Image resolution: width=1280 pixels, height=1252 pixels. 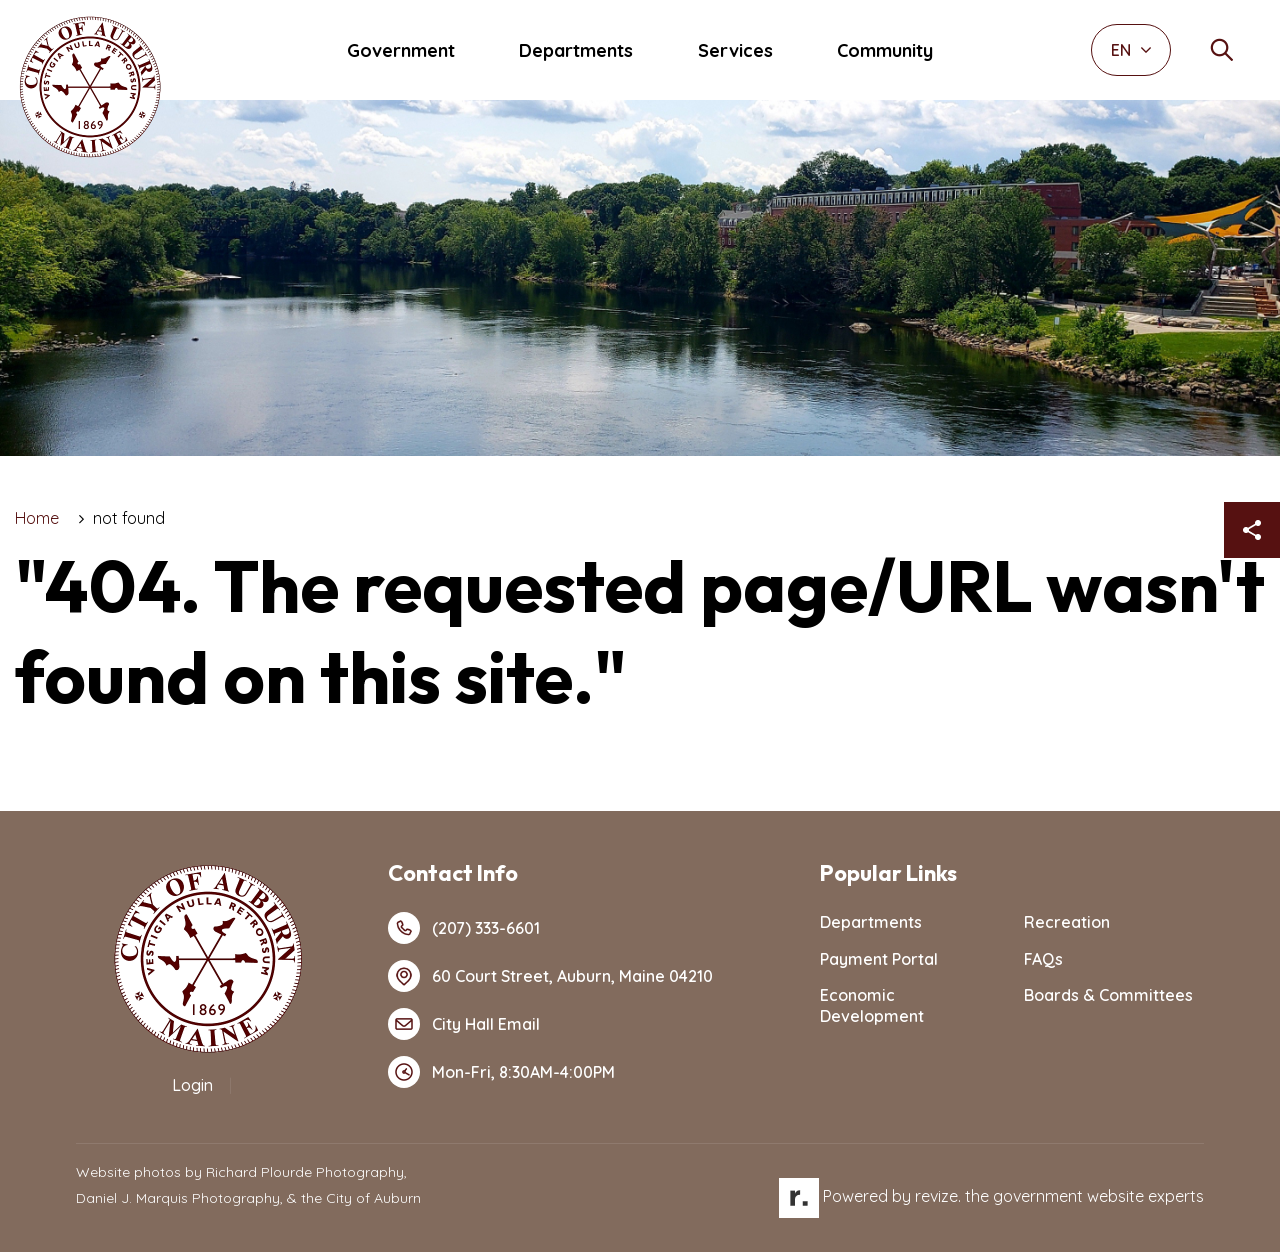 What do you see at coordinates (37, 518) in the screenshot?
I see `Home` at bounding box center [37, 518].